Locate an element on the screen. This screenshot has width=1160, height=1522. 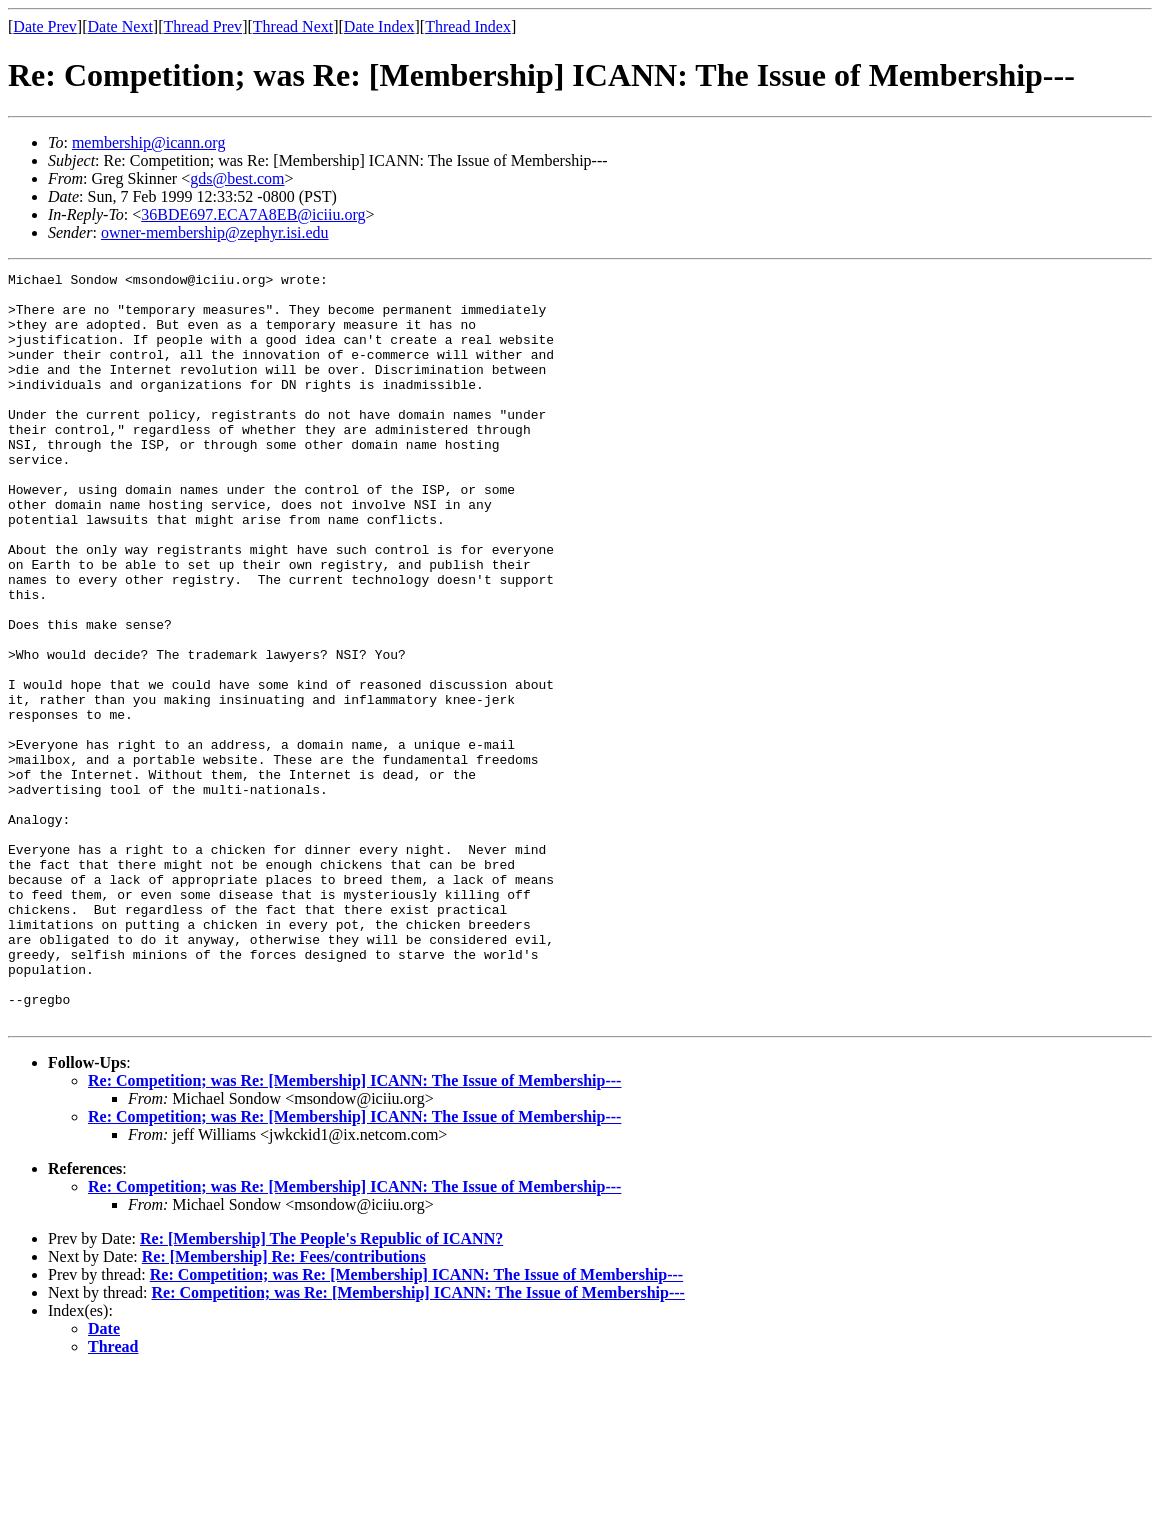
Date Prev is located at coordinates (45, 26).